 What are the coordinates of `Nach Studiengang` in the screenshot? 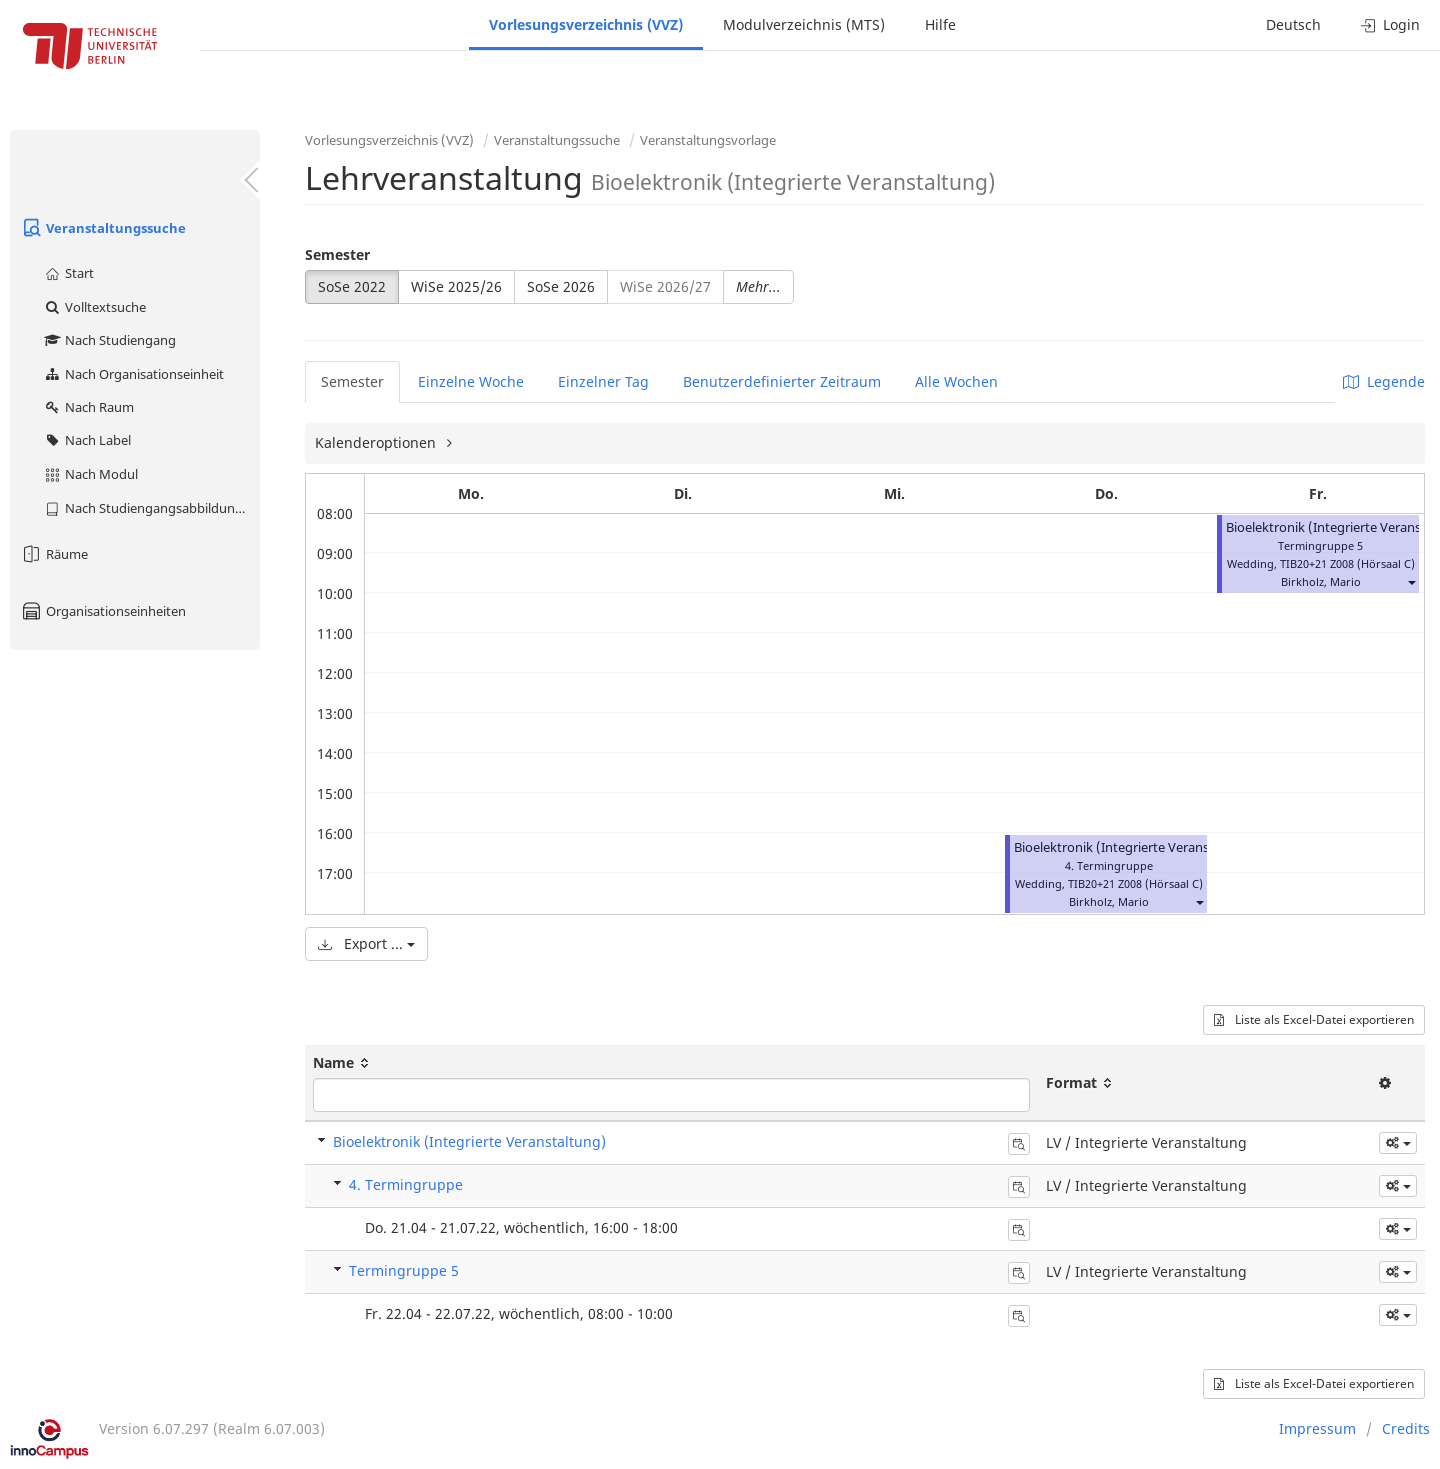 It's located at (109, 340).